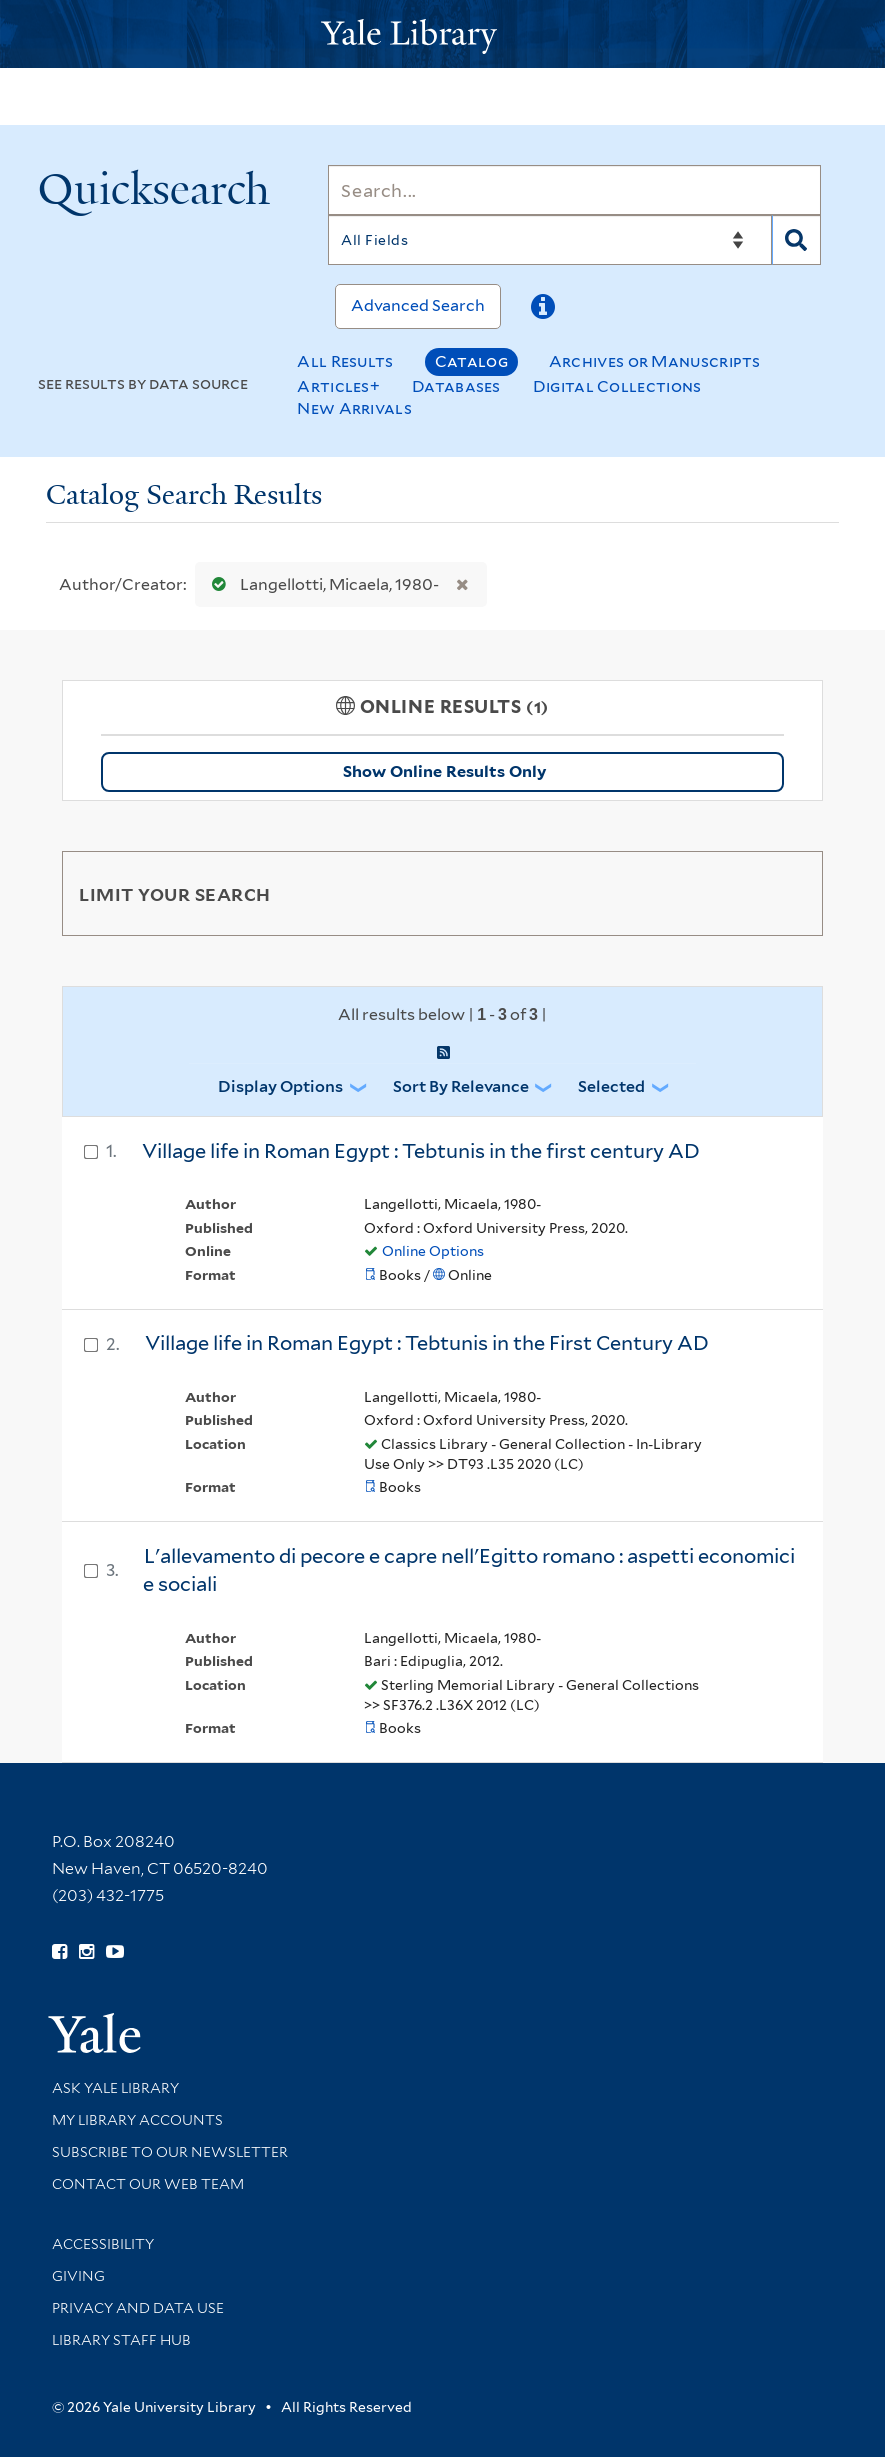 The height and width of the screenshot is (2457, 885). Describe the element at coordinates (78, 2276) in the screenshot. I see `Giving` at that location.